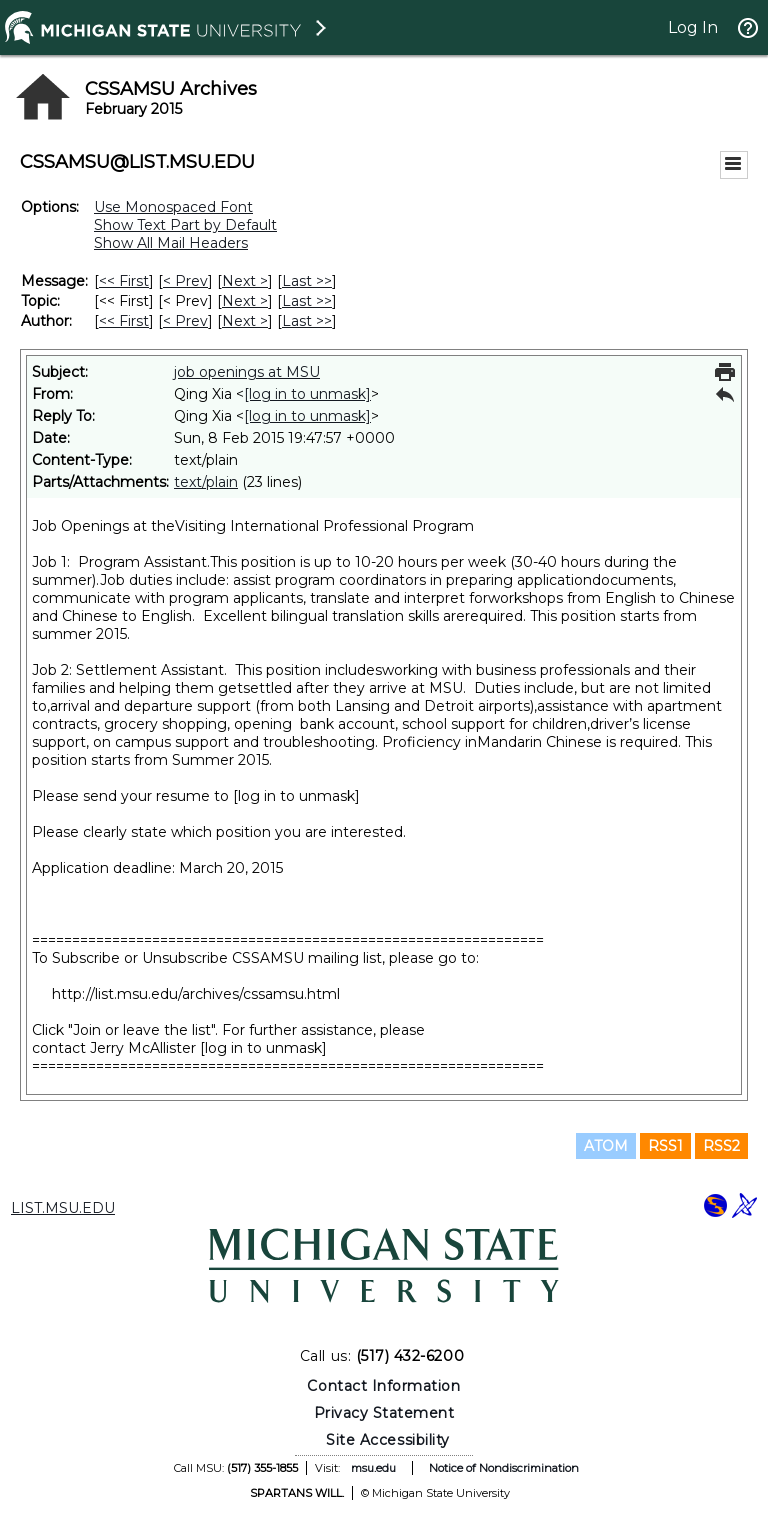 The image size is (768, 1526). I want to click on Last >> [Last Message], so click(307, 281).